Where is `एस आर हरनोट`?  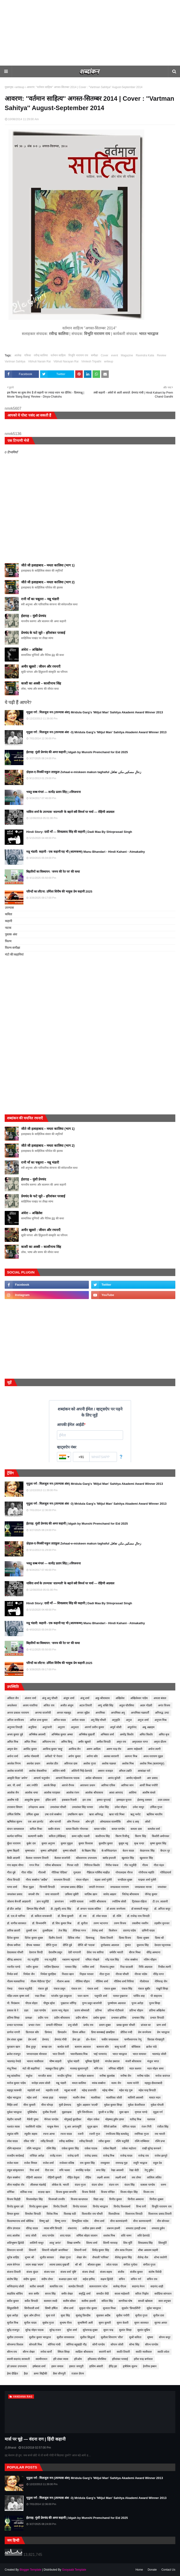
एस आर हरनोट is located at coordinates (35, 1821).